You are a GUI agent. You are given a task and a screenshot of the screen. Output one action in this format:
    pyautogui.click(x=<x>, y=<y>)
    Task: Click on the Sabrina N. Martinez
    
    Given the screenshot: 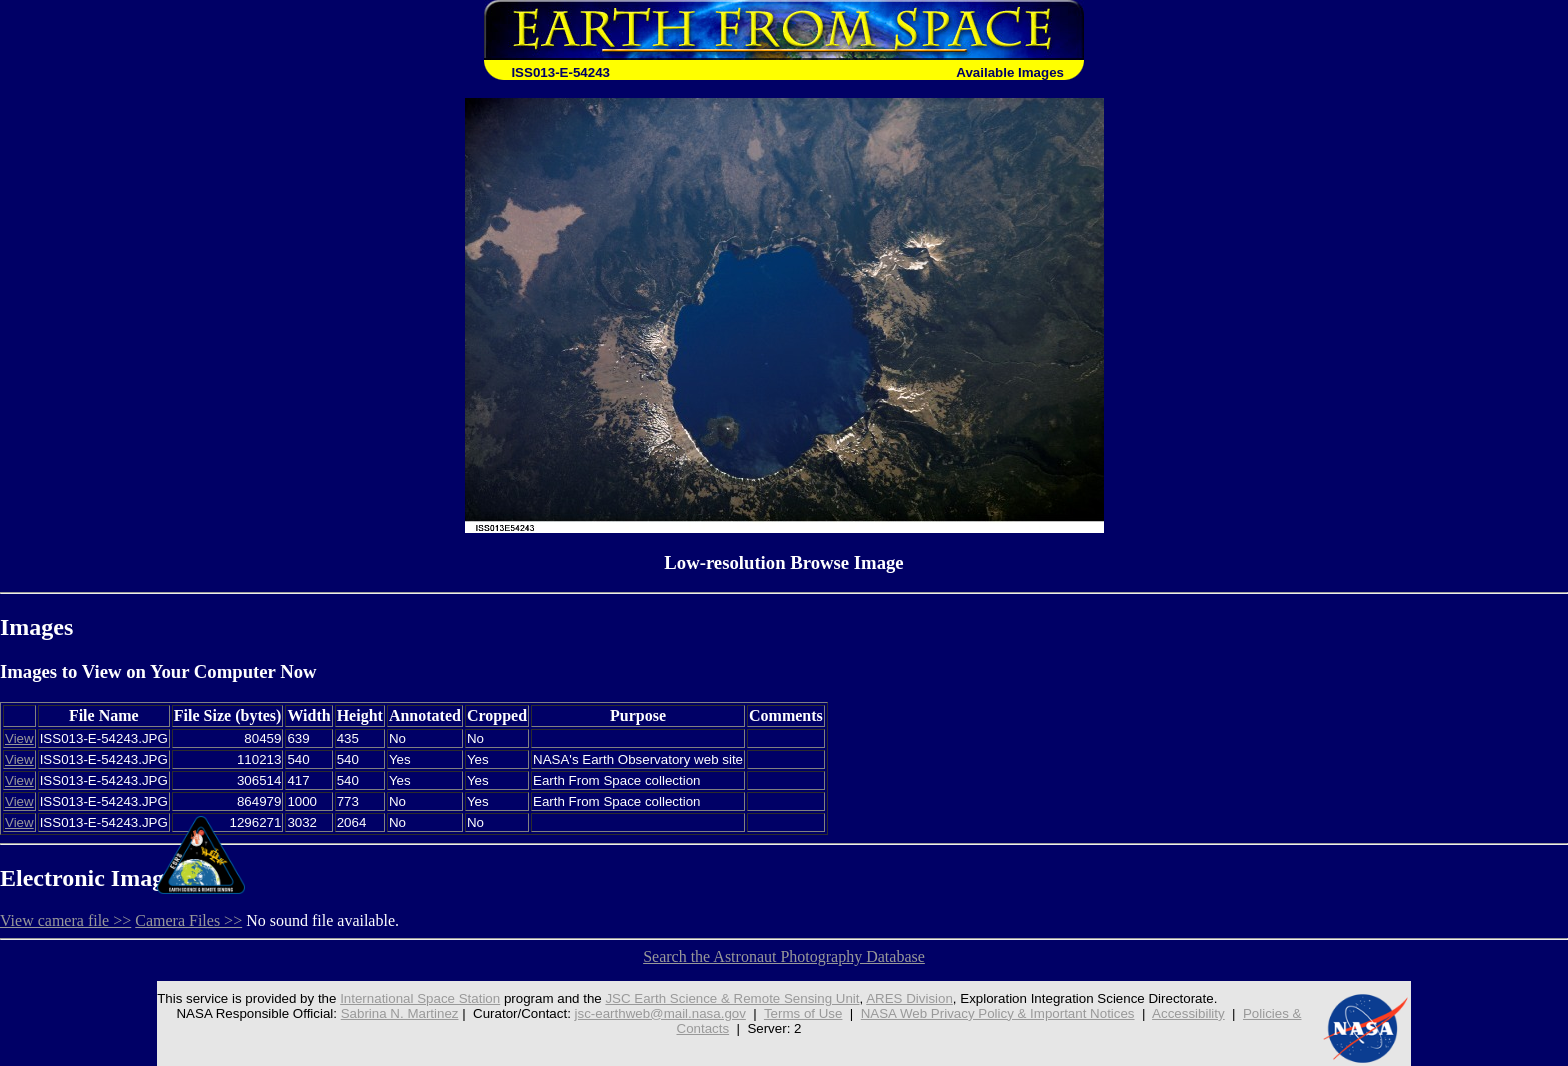 What is the action you would take?
    pyautogui.click(x=400, y=1013)
    